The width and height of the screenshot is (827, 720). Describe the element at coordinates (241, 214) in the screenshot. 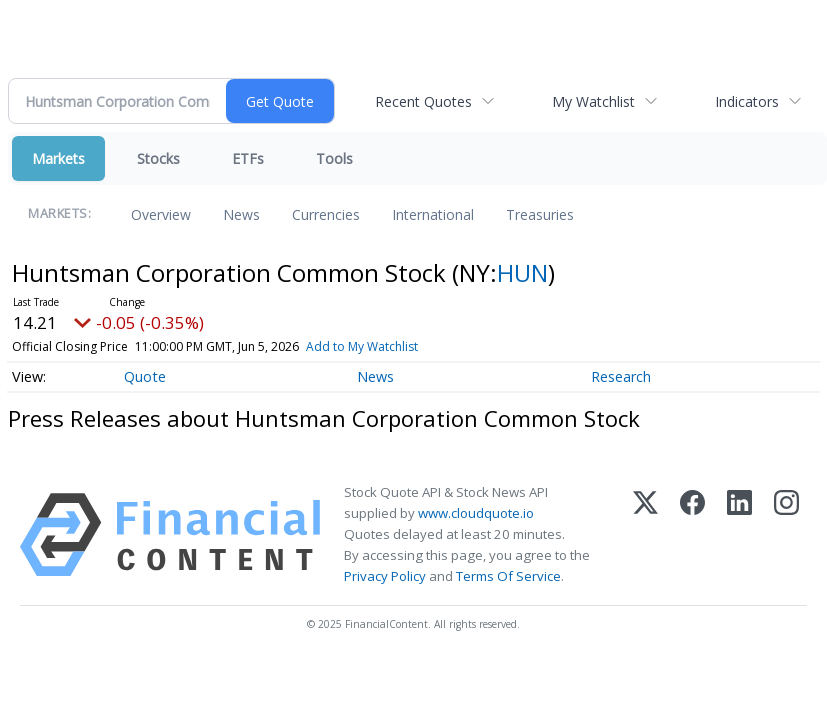

I see `News` at that location.